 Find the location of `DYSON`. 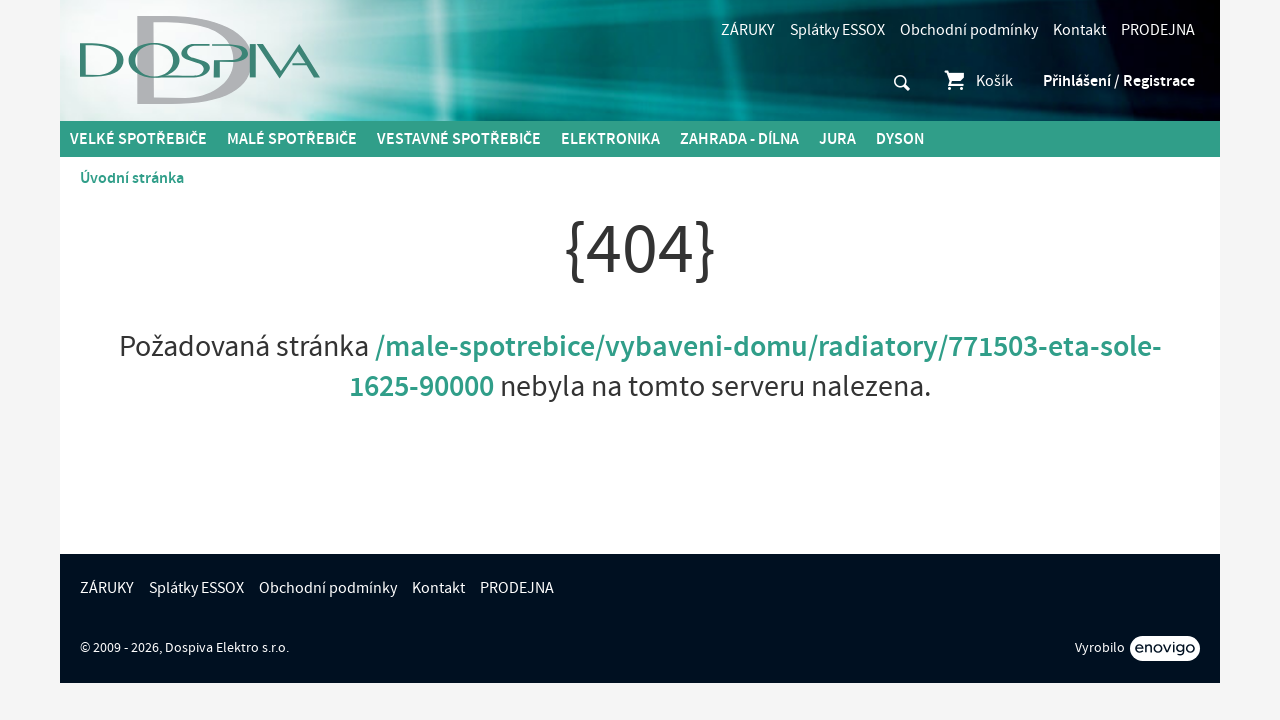

DYSON is located at coordinates (900, 139).